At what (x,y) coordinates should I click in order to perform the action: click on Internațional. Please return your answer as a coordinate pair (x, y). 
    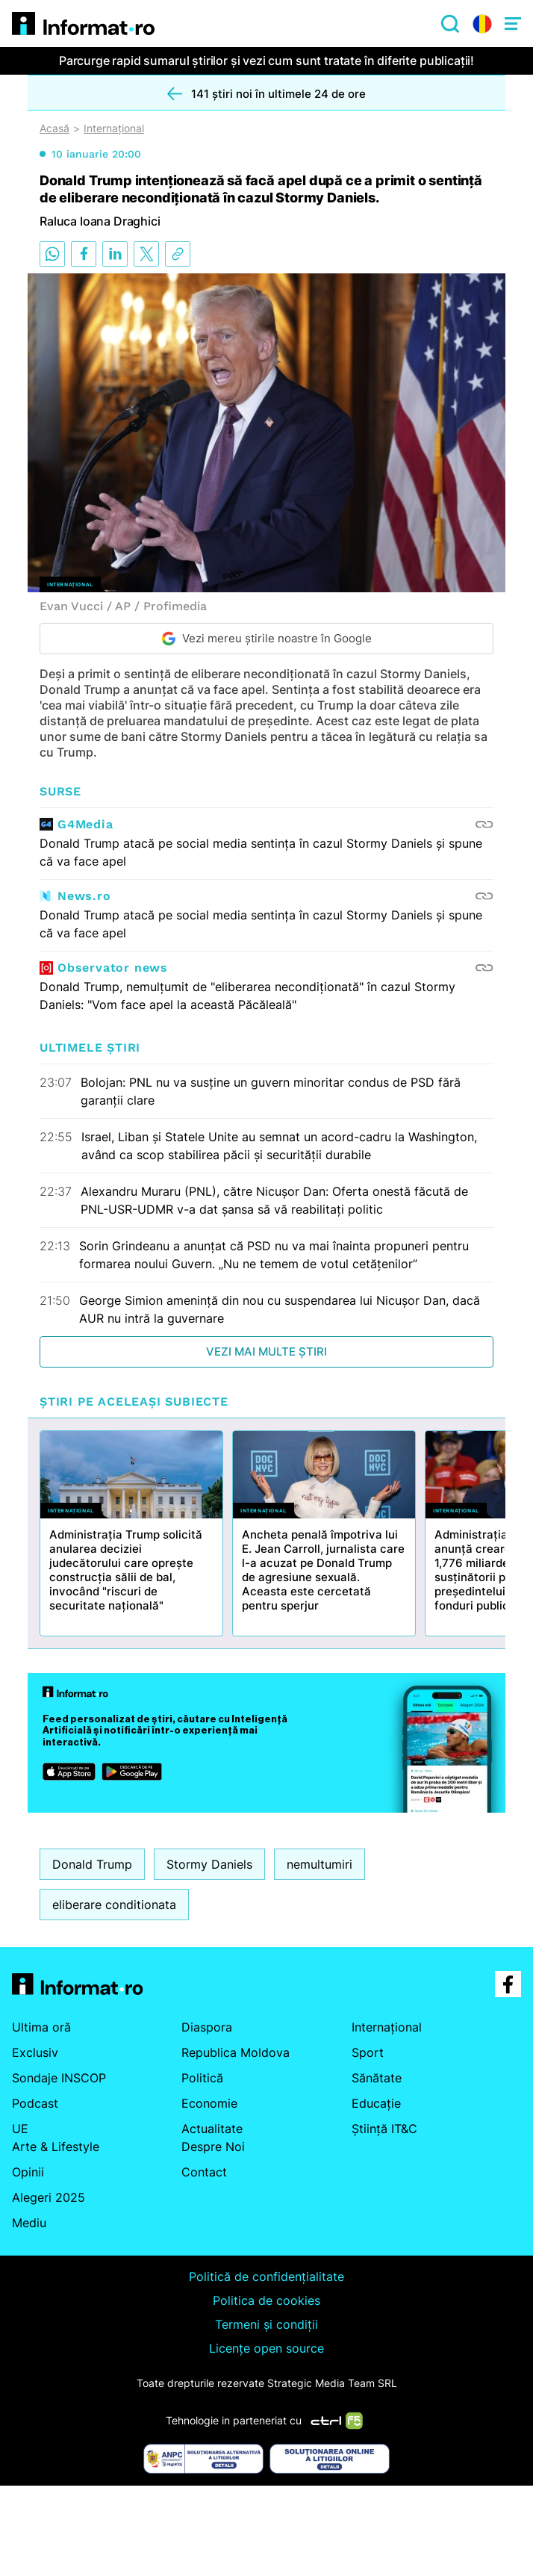
    Looking at the image, I should click on (114, 128).